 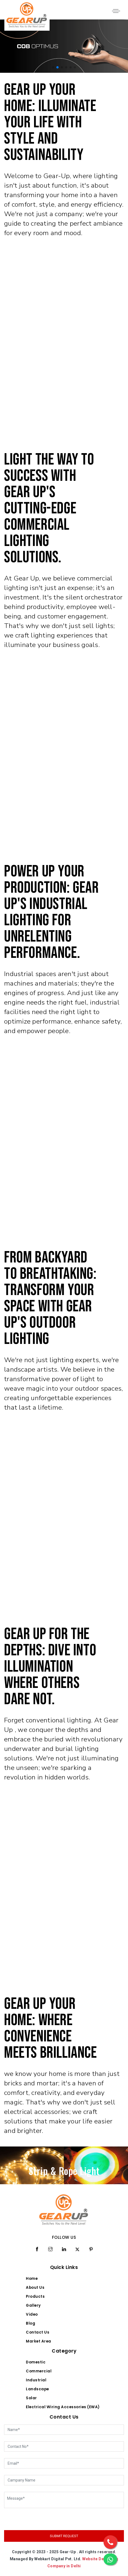 I want to click on Electrical Wiring Accessories (EWA), so click(x=63, y=2407).